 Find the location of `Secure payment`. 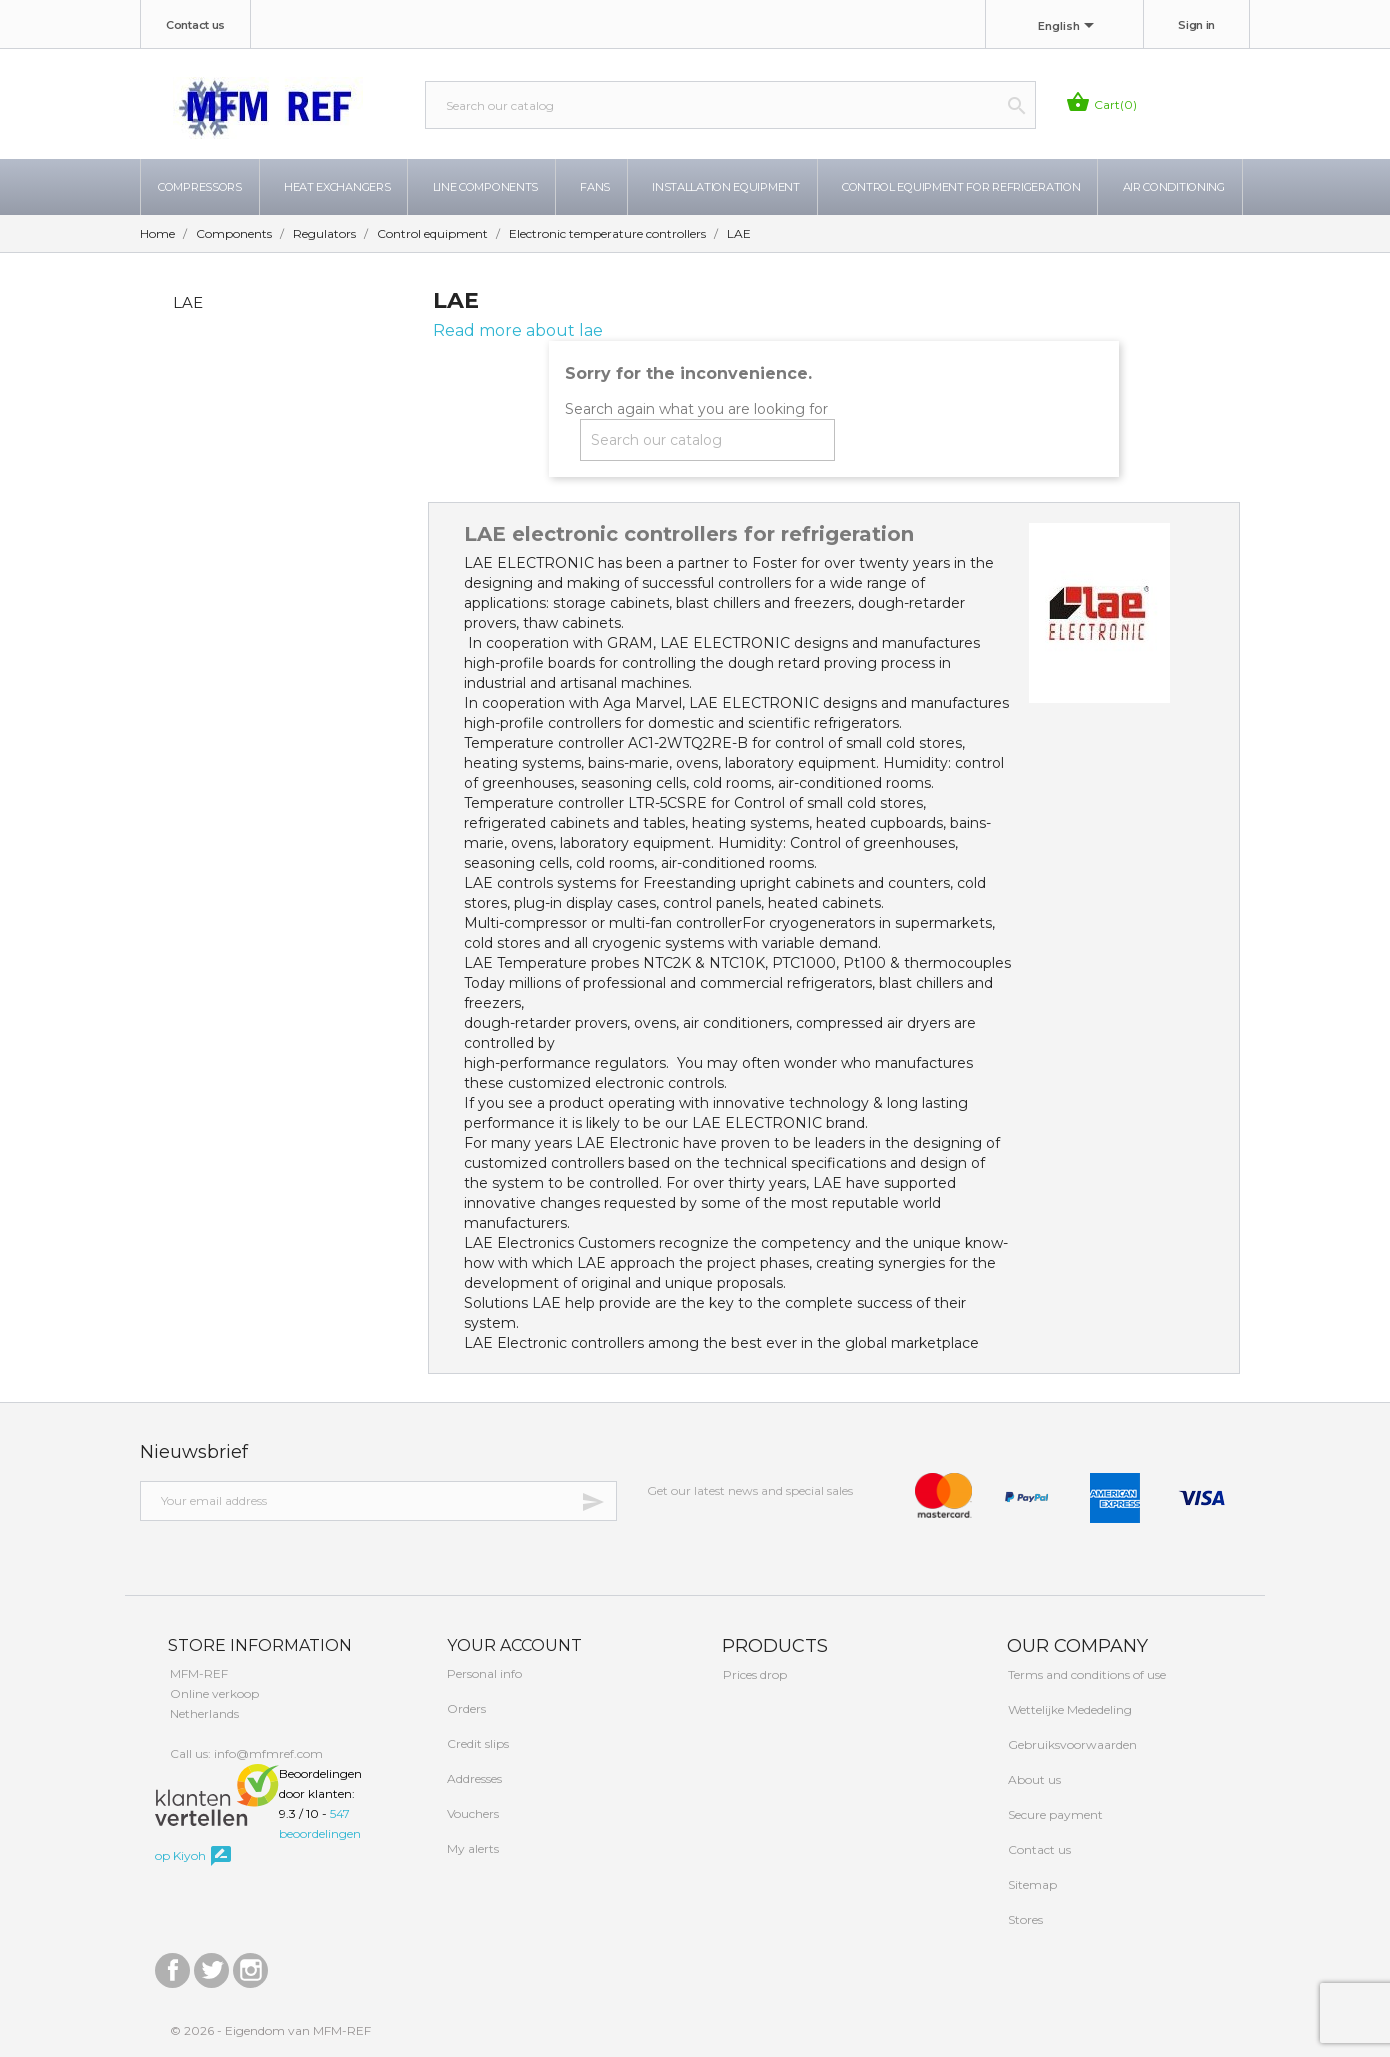

Secure payment is located at coordinates (1054, 1814).